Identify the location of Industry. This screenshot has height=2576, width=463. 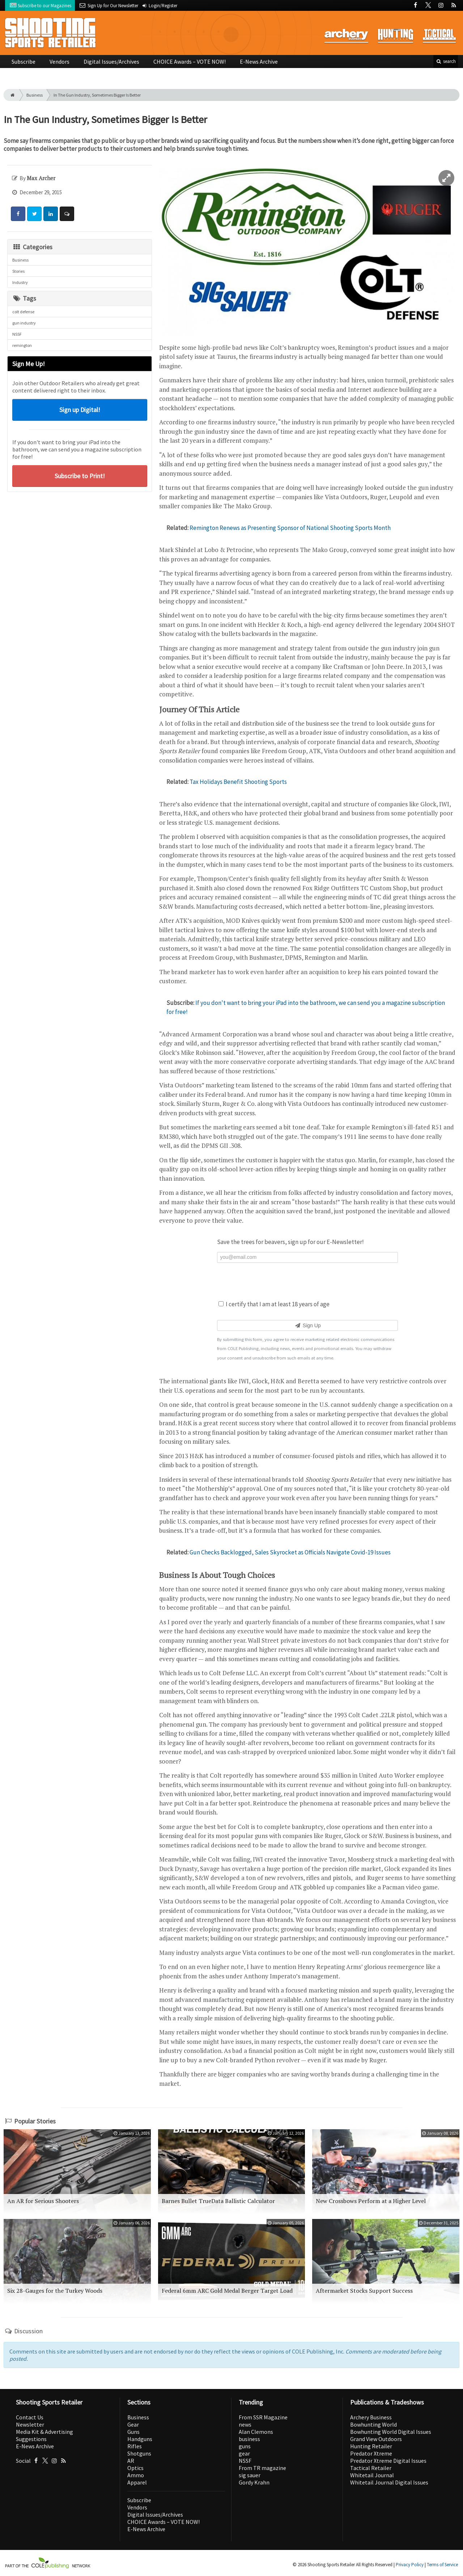
(20, 282).